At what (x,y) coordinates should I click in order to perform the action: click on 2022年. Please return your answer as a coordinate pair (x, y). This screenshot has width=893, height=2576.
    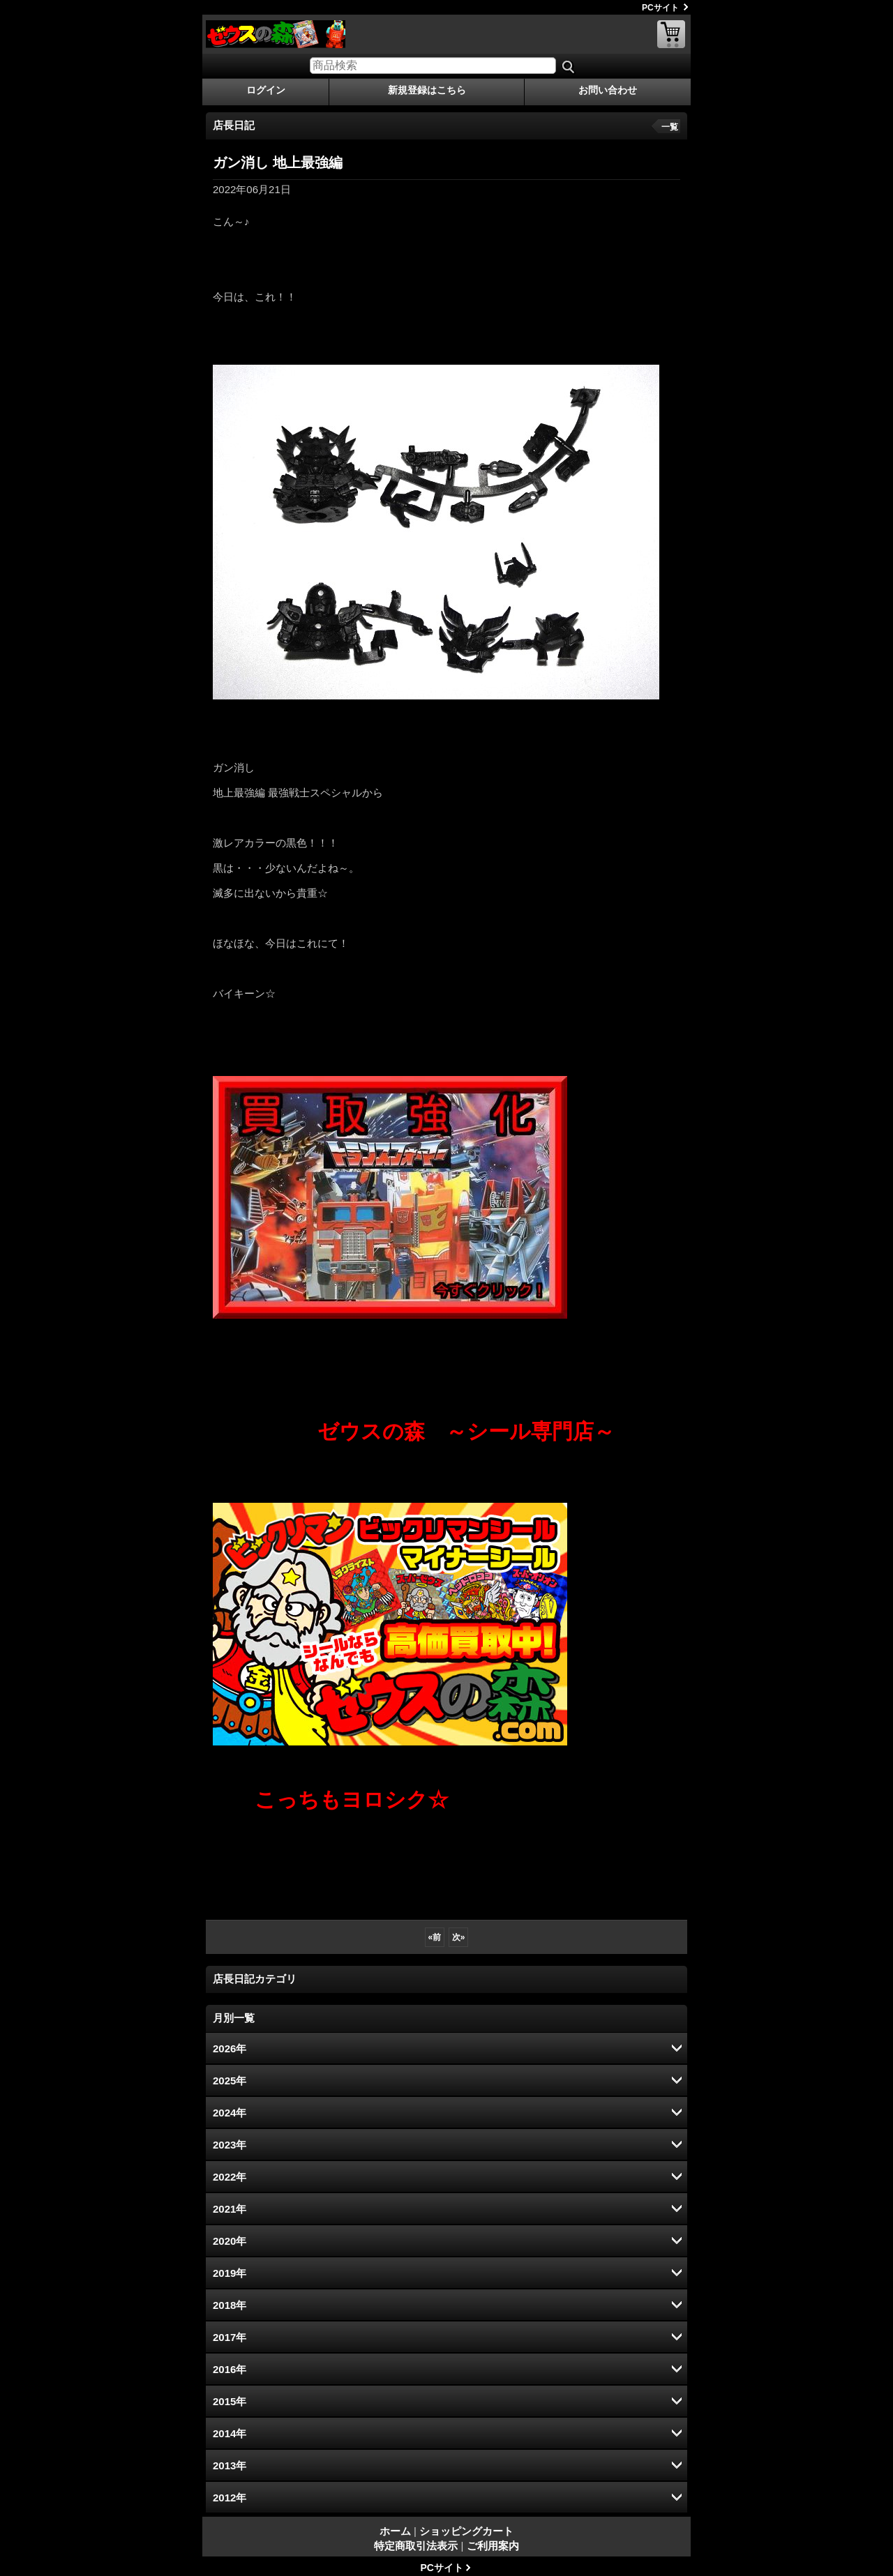
    Looking at the image, I should click on (229, 2177).